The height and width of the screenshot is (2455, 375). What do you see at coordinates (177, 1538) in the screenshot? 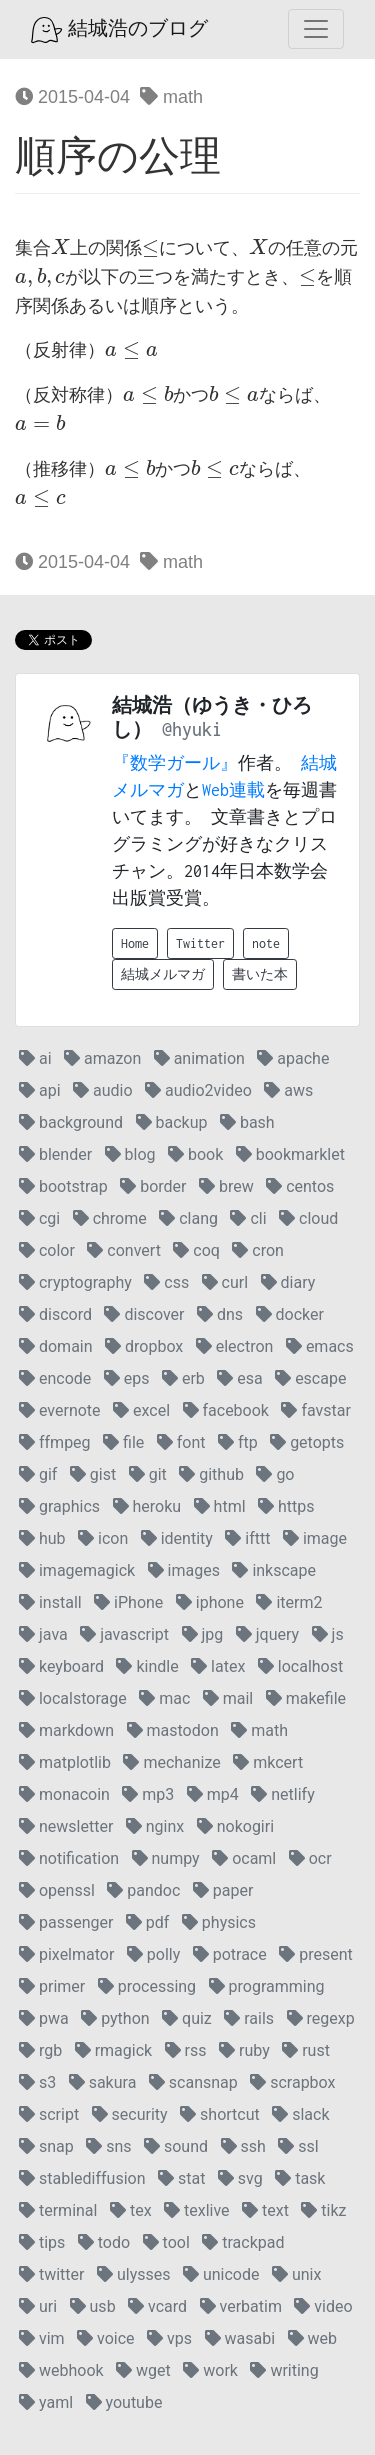
I see `identity` at bounding box center [177, 1538].